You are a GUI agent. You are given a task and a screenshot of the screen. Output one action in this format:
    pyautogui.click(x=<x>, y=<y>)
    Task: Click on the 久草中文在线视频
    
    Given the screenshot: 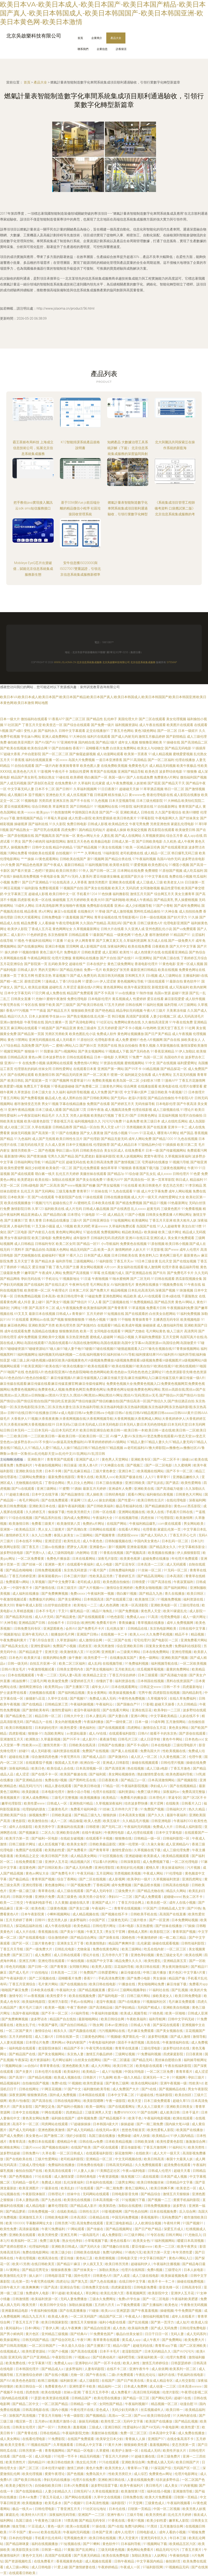 What is the action you would take?
    pyautogui.click(x=107, y=2497)
    